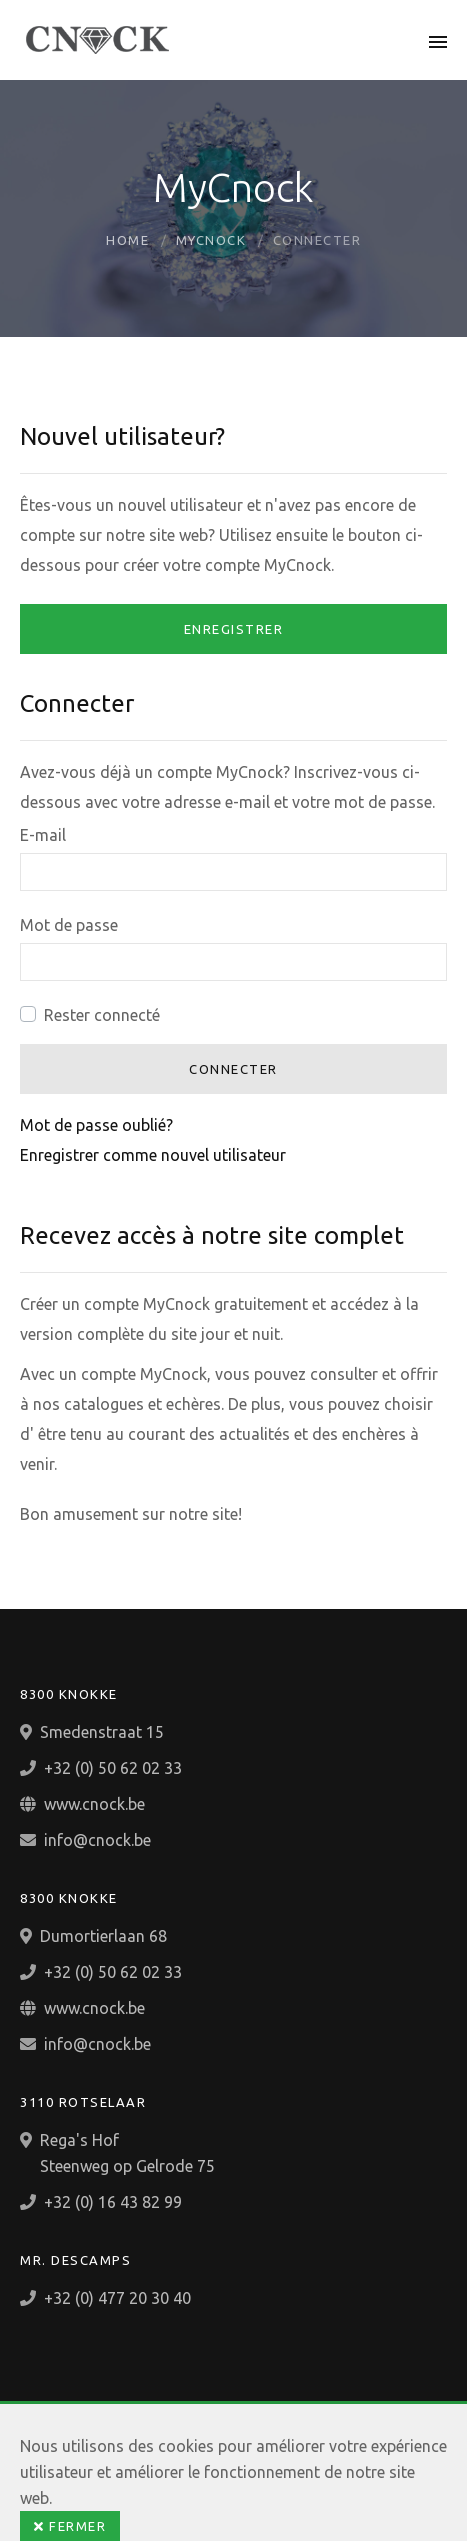  I want to click on Mot de passe, so click(69, 925).